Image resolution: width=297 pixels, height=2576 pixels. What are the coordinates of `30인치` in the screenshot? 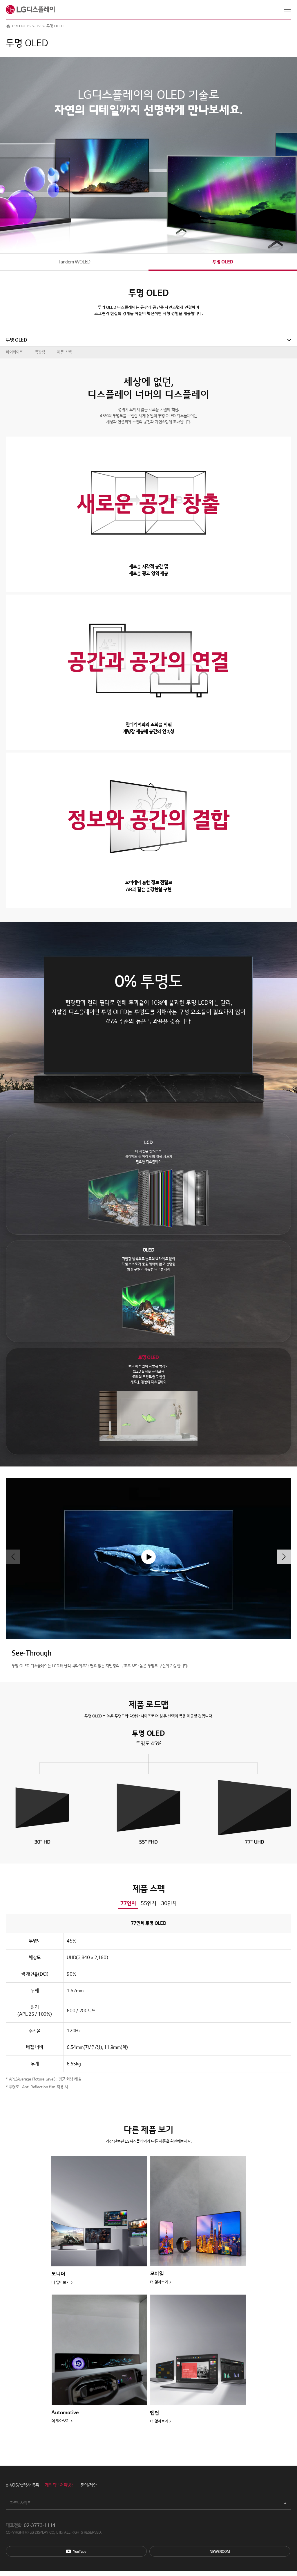 It's located at (169, 1903).